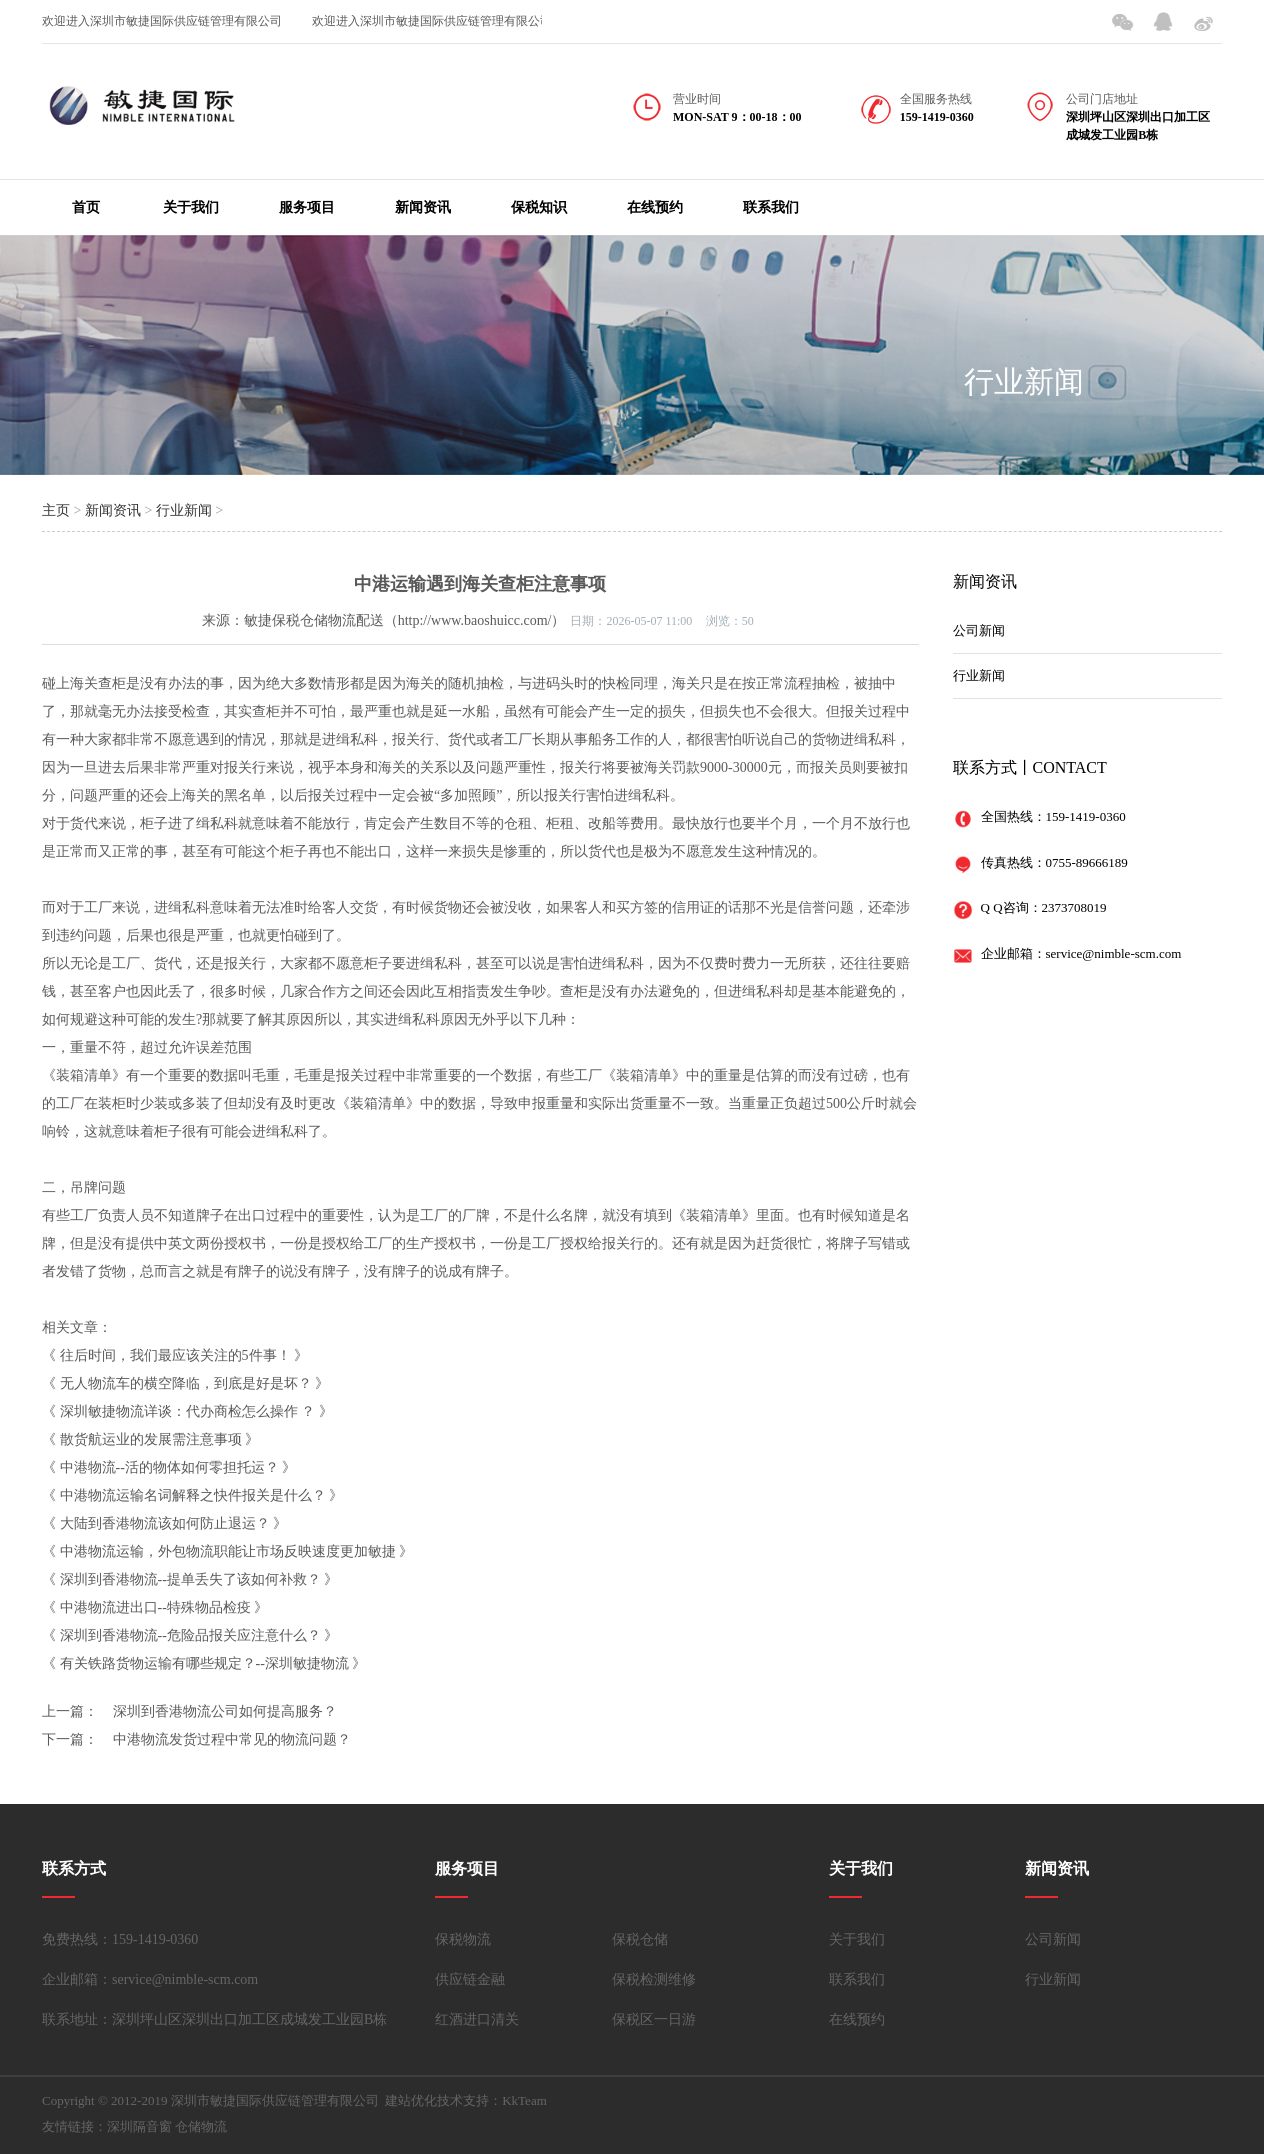  Describe the element at coordinates (193, 1495) in the screenshot. I see `中港物流运输名词解释之快件报关是什么？` at that location.